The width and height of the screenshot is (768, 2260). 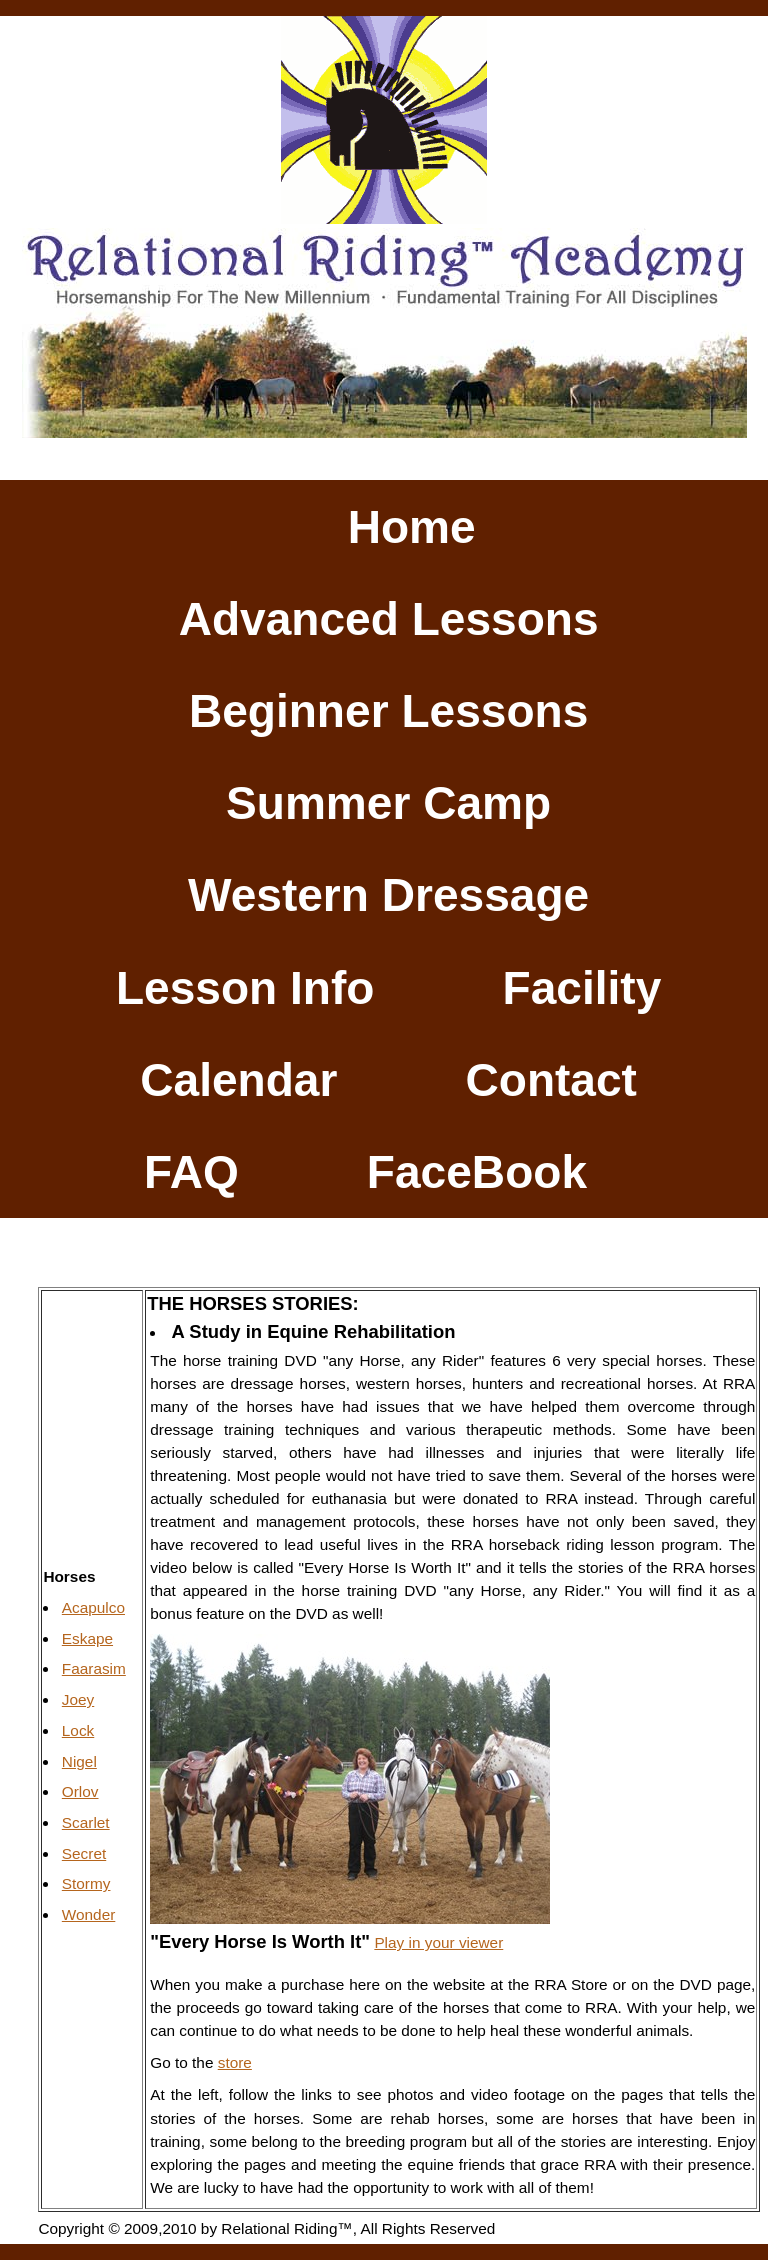 I want to click on Wonder, so click(x=89, y=1914).